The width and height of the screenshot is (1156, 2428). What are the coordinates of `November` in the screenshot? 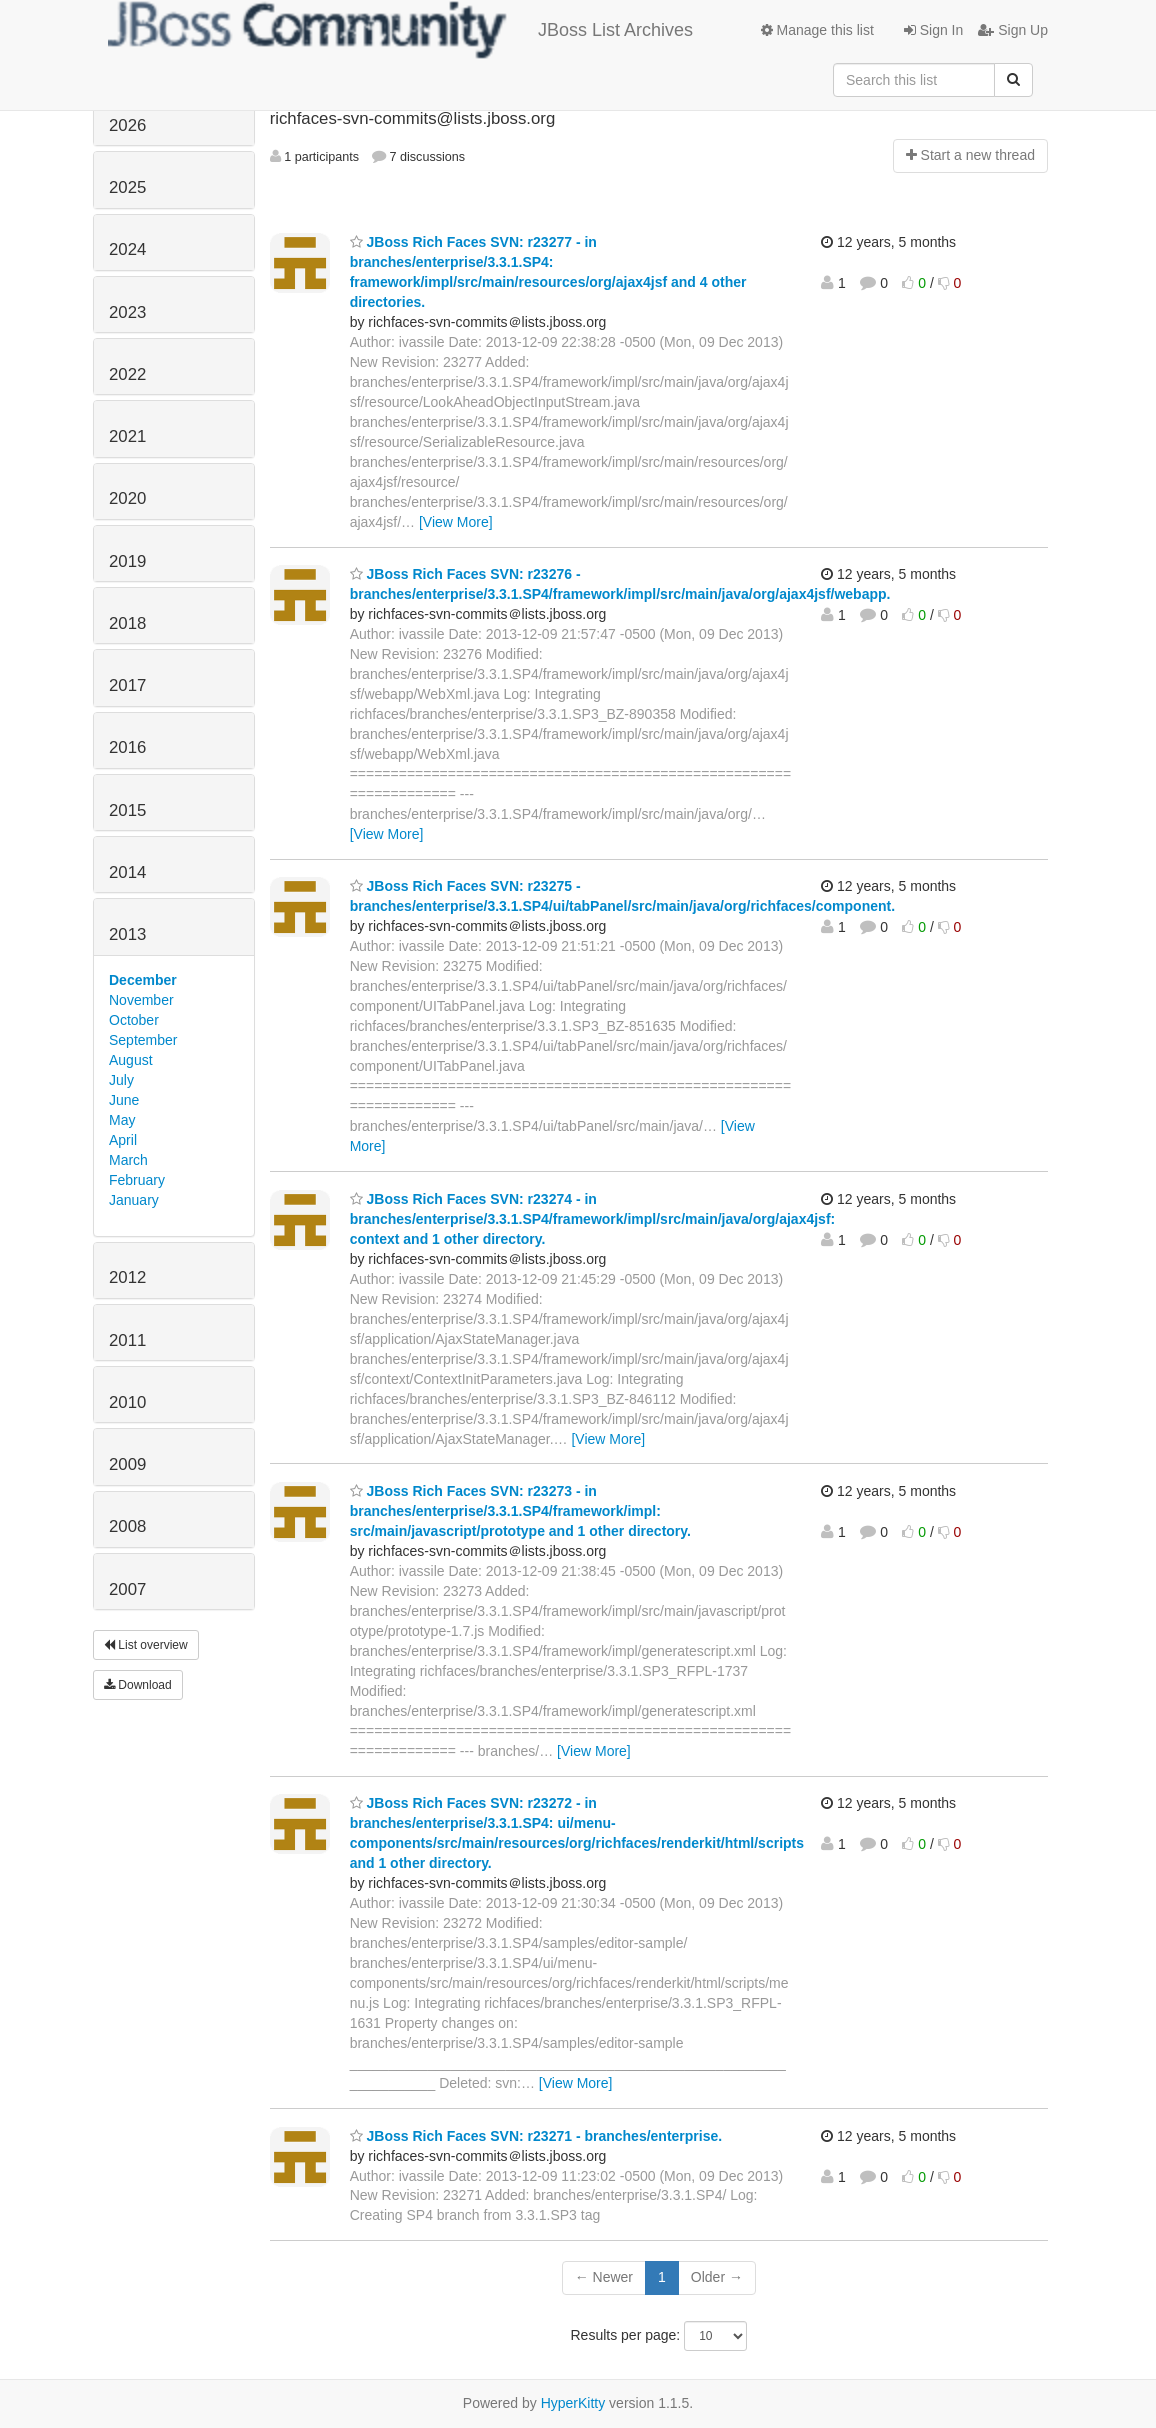 It's located at (141, 1000).